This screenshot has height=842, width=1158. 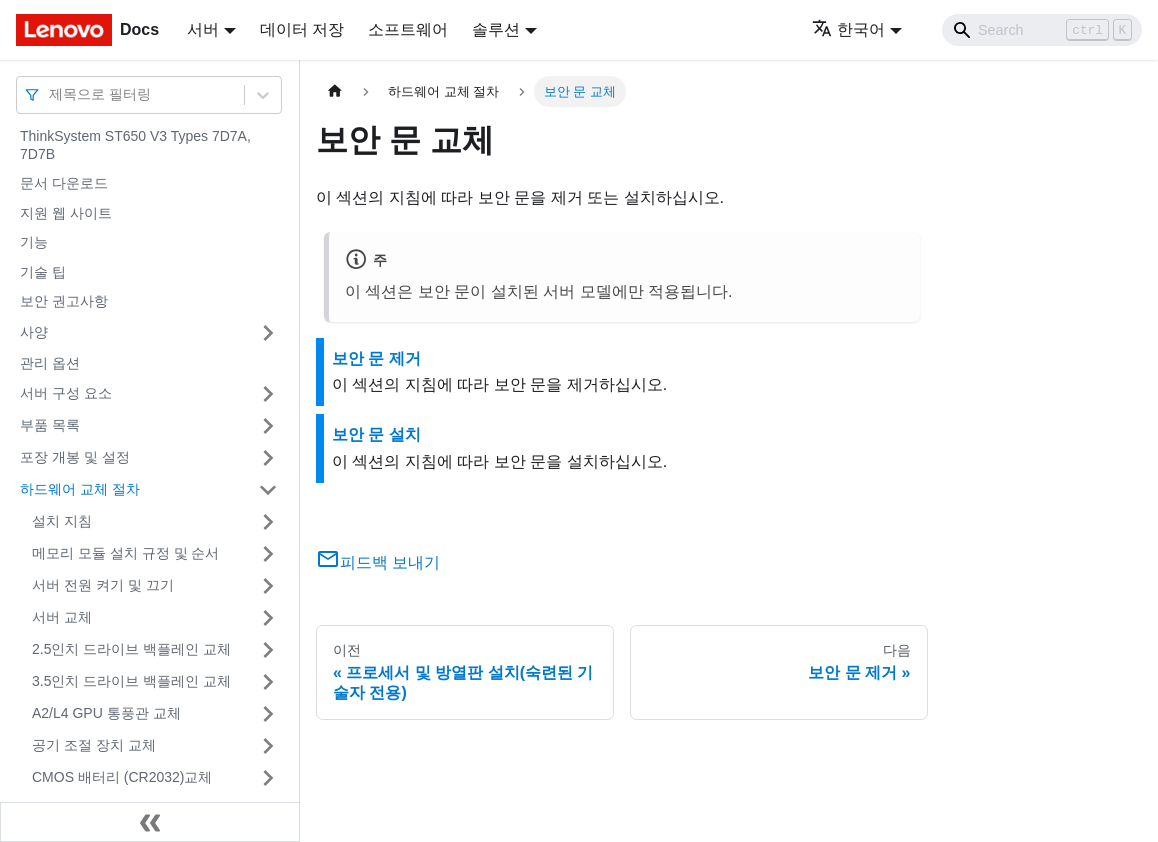 I want to click on [접을 수 있는 사이드바 분류 '포장 개봉 및 설정' 접기(펼치기)], so click(x=268, y=458).